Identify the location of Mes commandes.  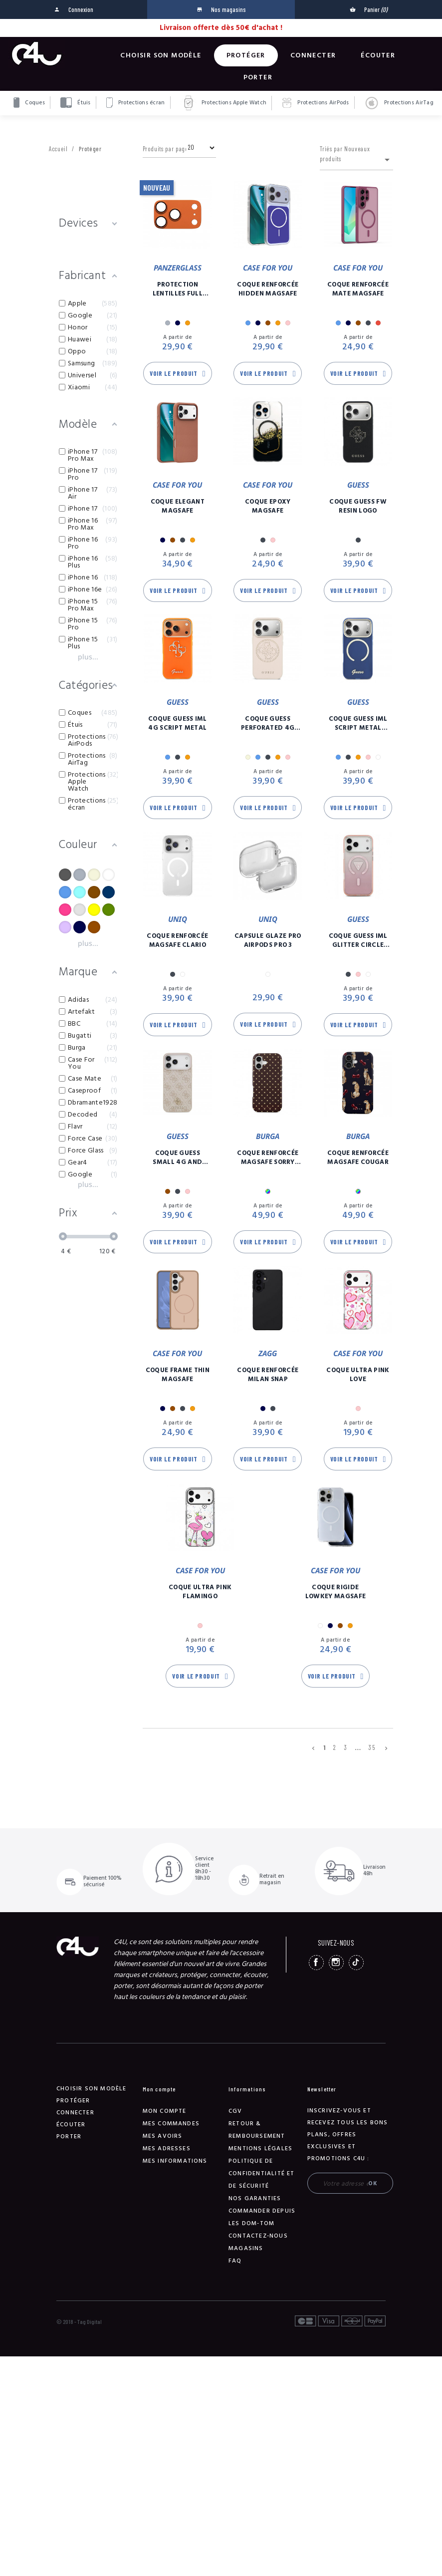
(171, 2123).